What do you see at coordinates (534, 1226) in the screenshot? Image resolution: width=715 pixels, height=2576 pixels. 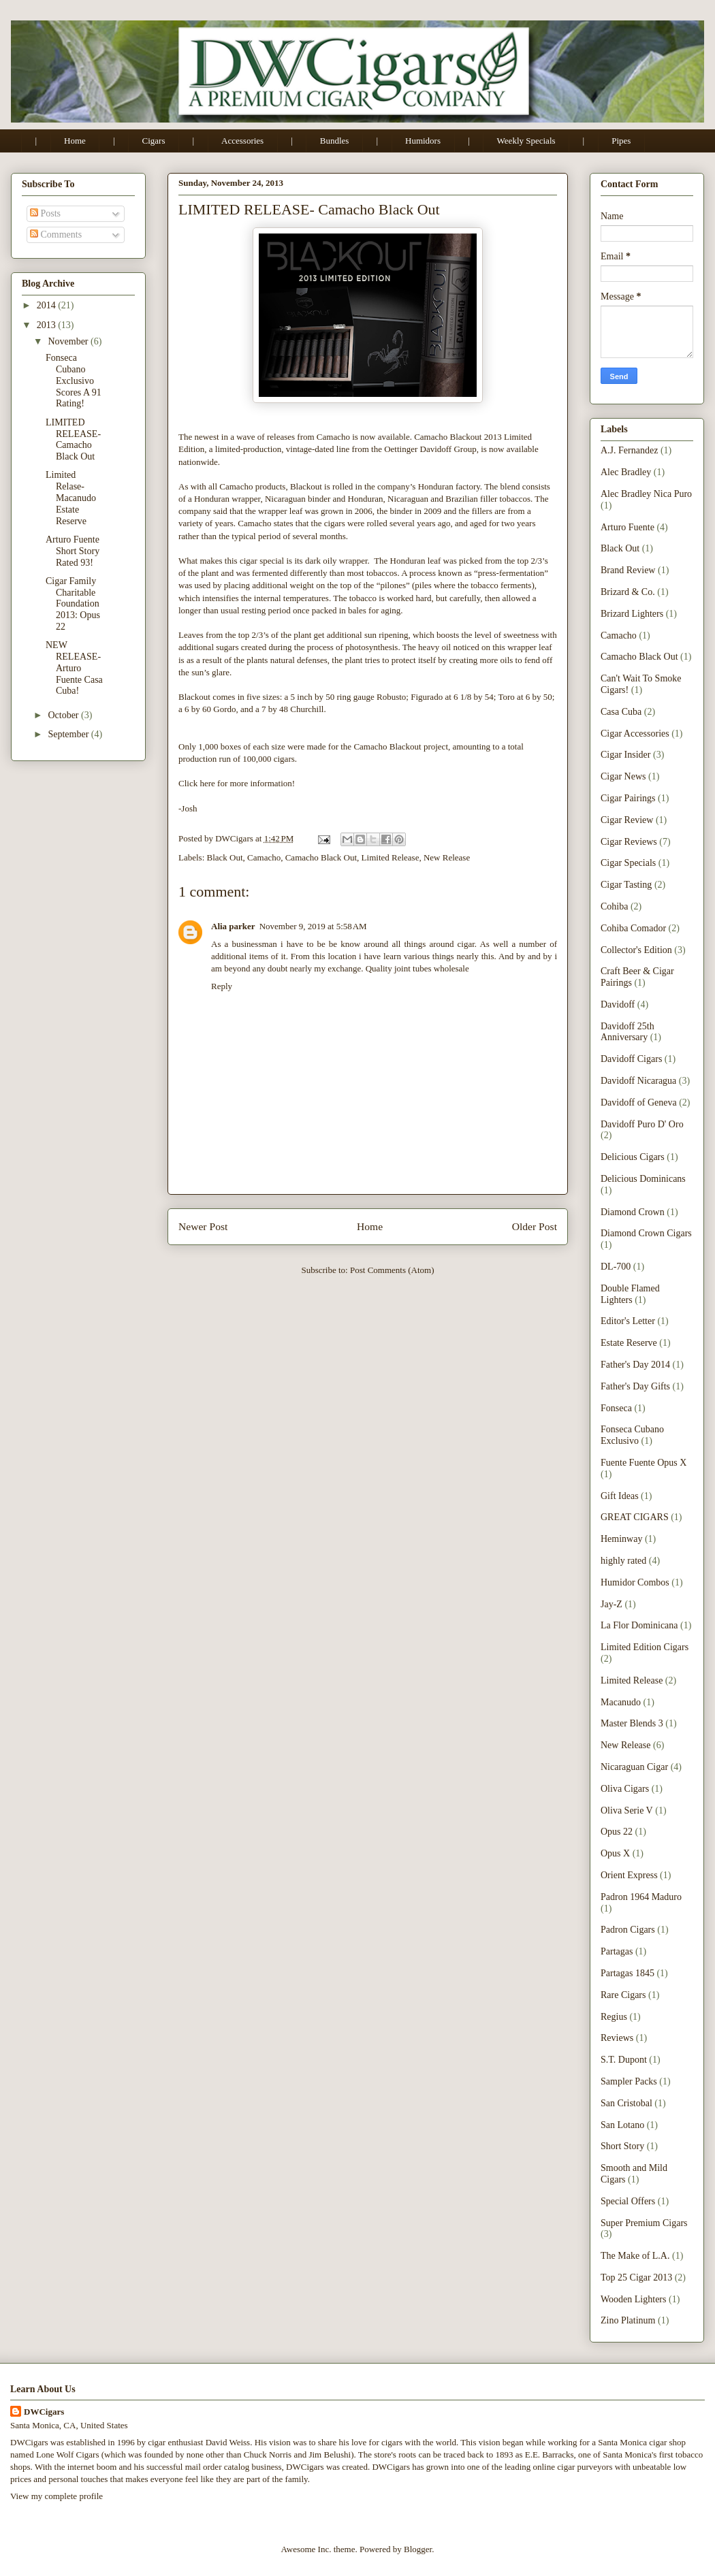 I see `Older Post` at bounding box center [534, 1226].